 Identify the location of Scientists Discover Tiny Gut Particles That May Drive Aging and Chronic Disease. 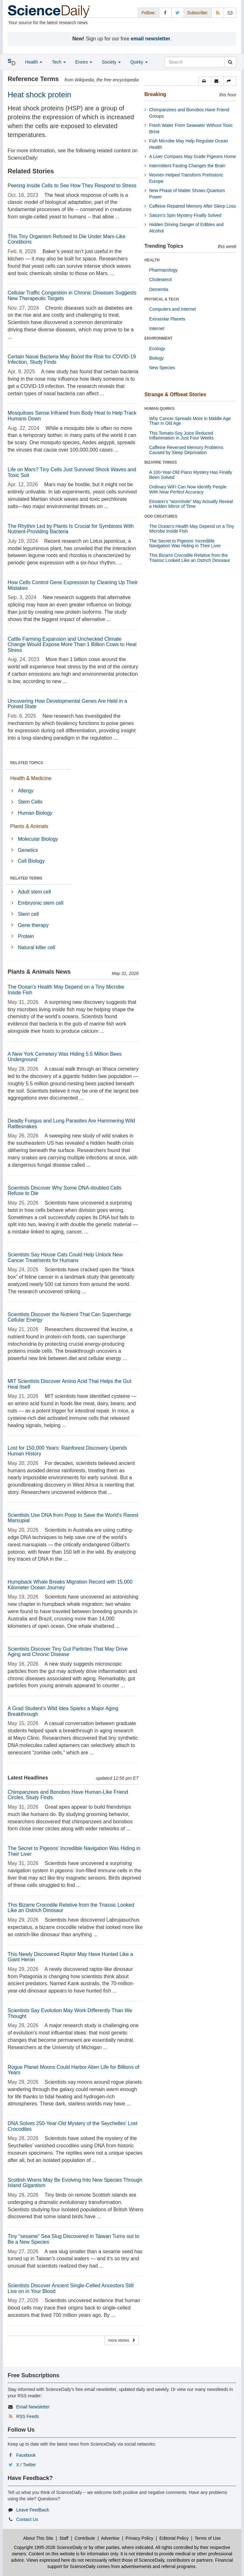
(68, 1651).